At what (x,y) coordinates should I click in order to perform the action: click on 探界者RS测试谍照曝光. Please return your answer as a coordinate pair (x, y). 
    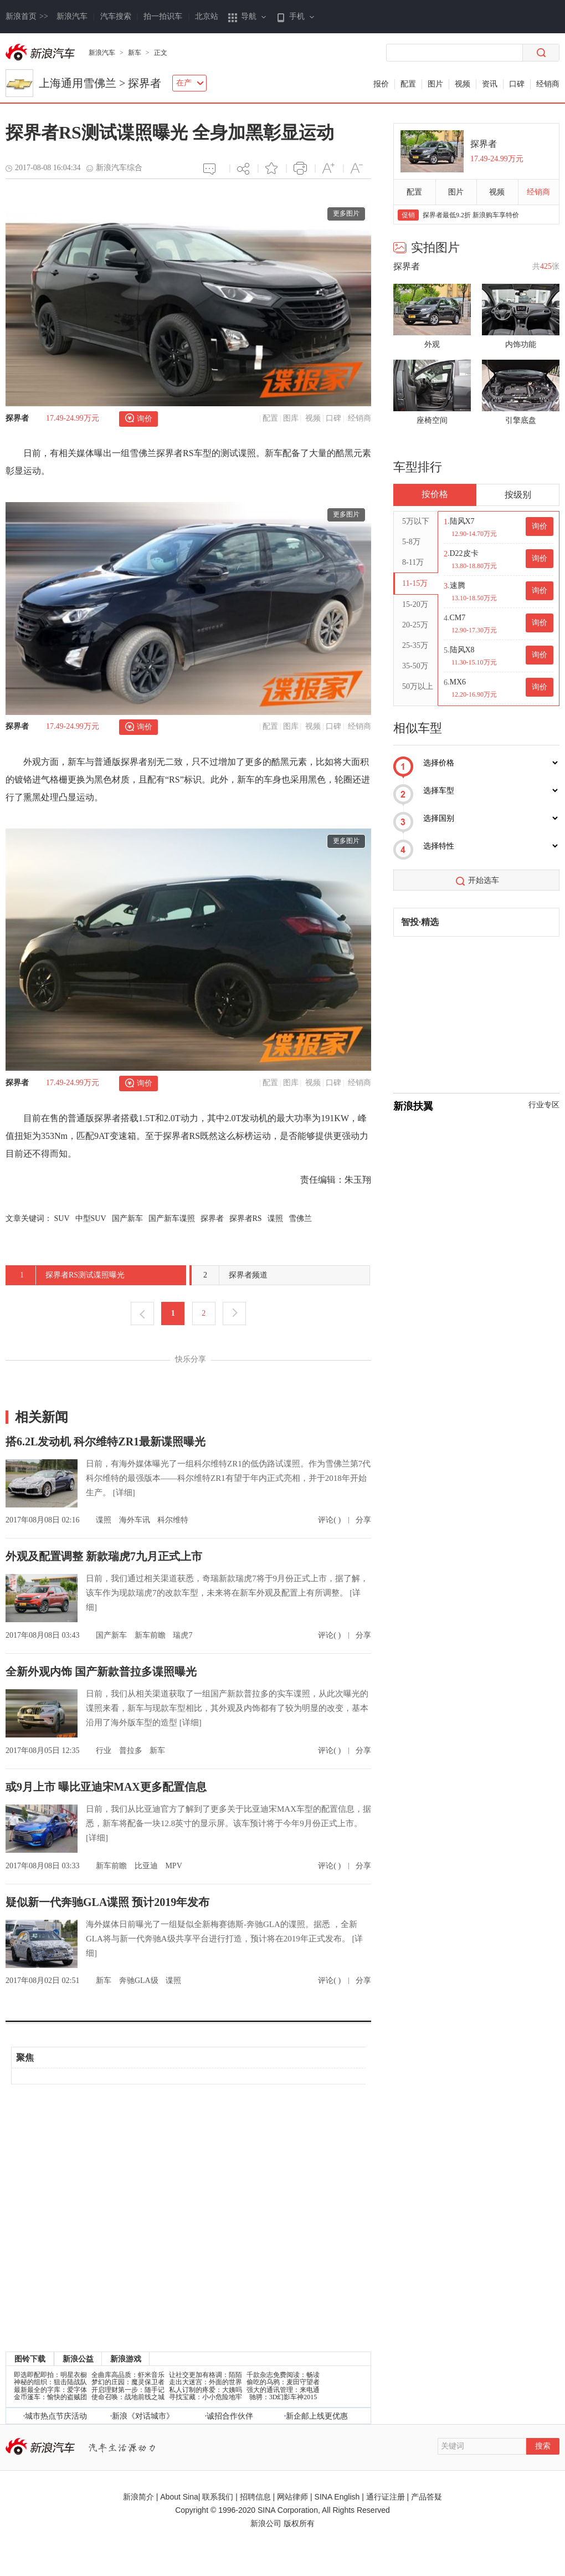
    Looking at the image, I should click on (66, 1275).